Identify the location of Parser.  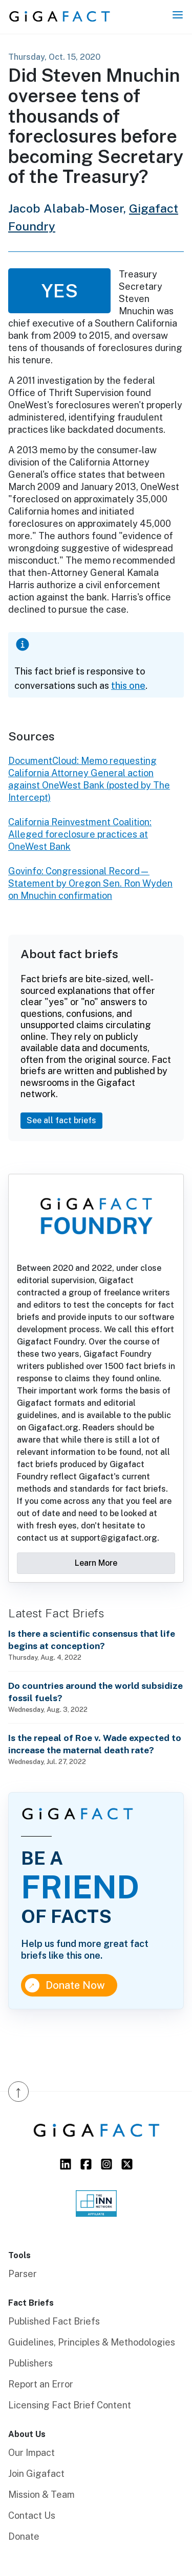
(22, 2273).